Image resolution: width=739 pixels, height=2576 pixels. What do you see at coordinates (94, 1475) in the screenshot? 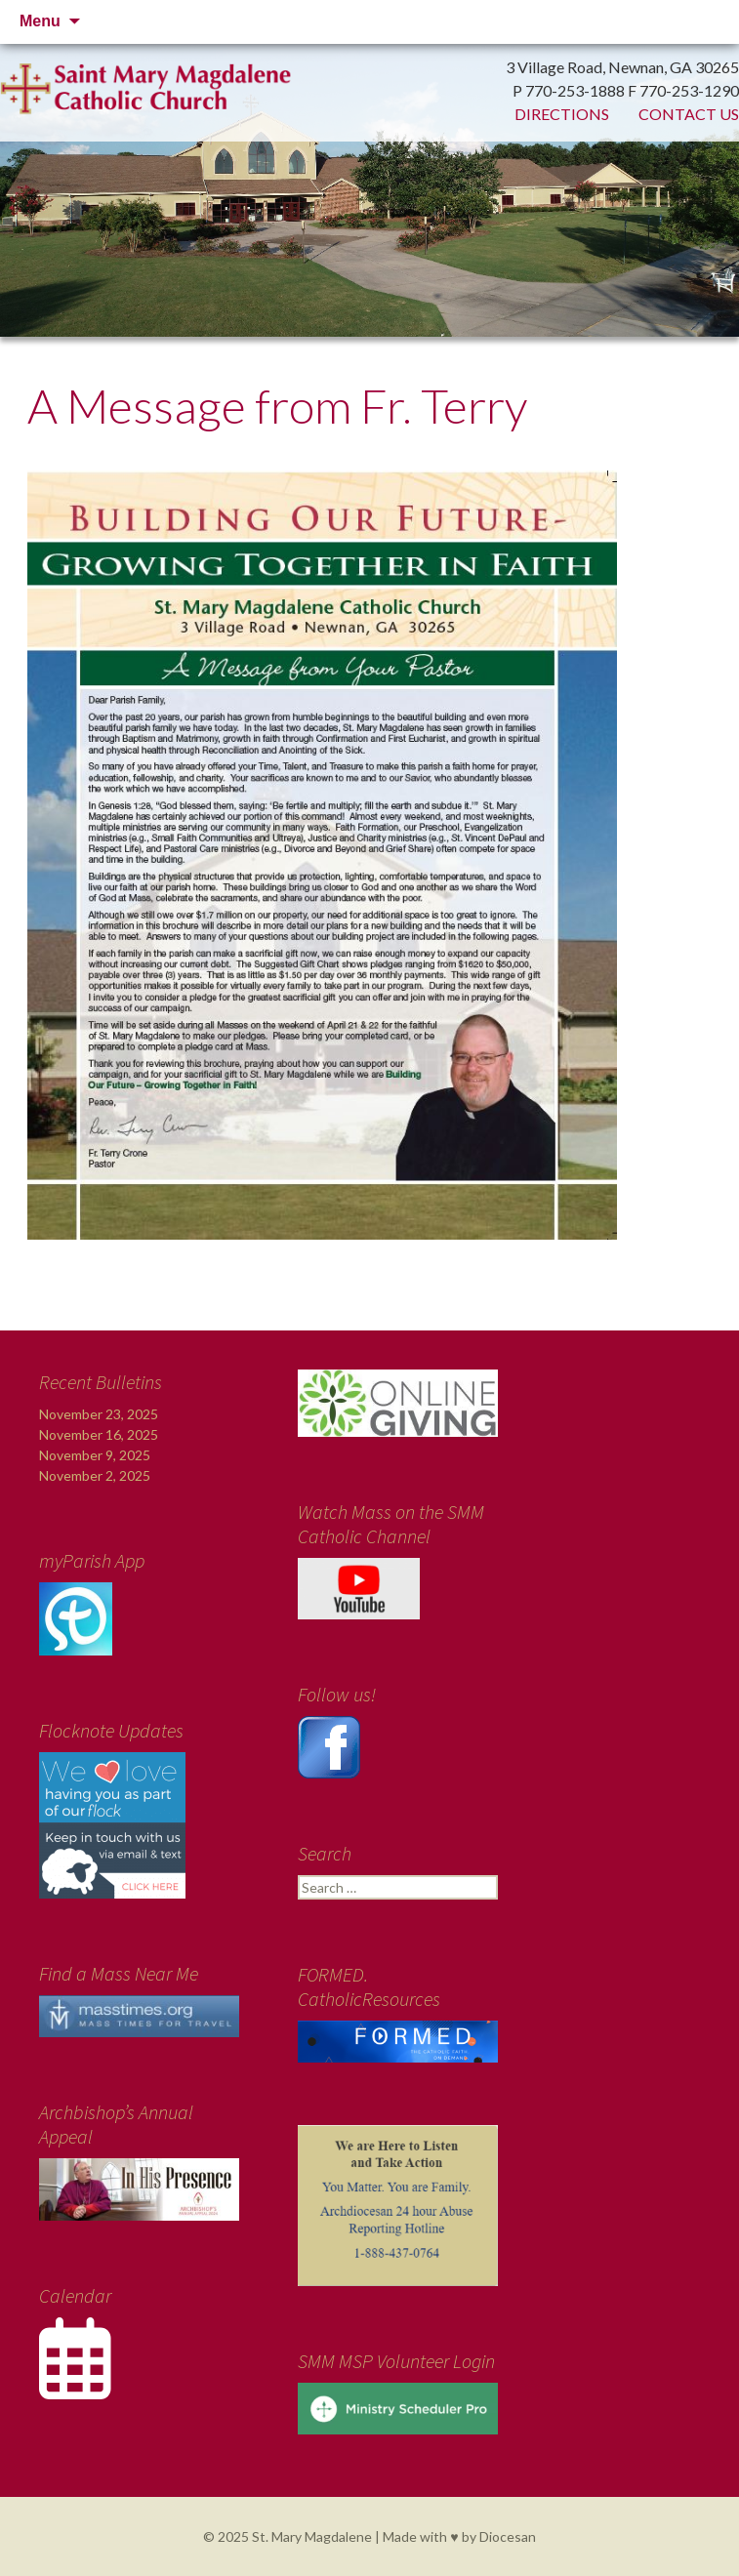
I see `November 2, 2025` at bounding box center [94, 1475].